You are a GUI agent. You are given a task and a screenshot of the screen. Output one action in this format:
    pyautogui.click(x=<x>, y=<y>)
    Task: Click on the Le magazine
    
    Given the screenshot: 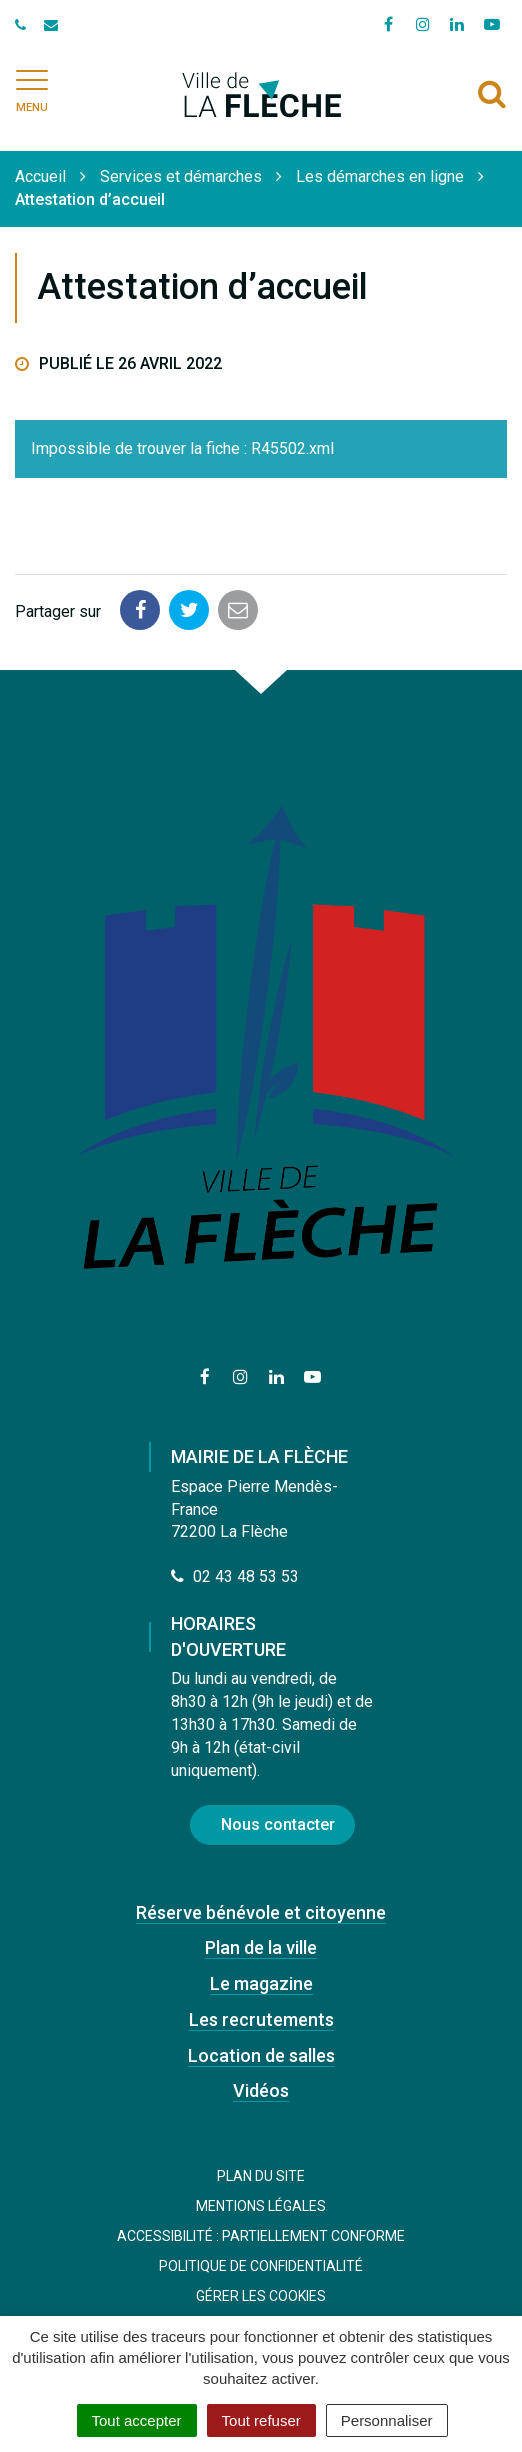 What is the action you would take?
    pyautogui.click(x=261, y=1983)
    